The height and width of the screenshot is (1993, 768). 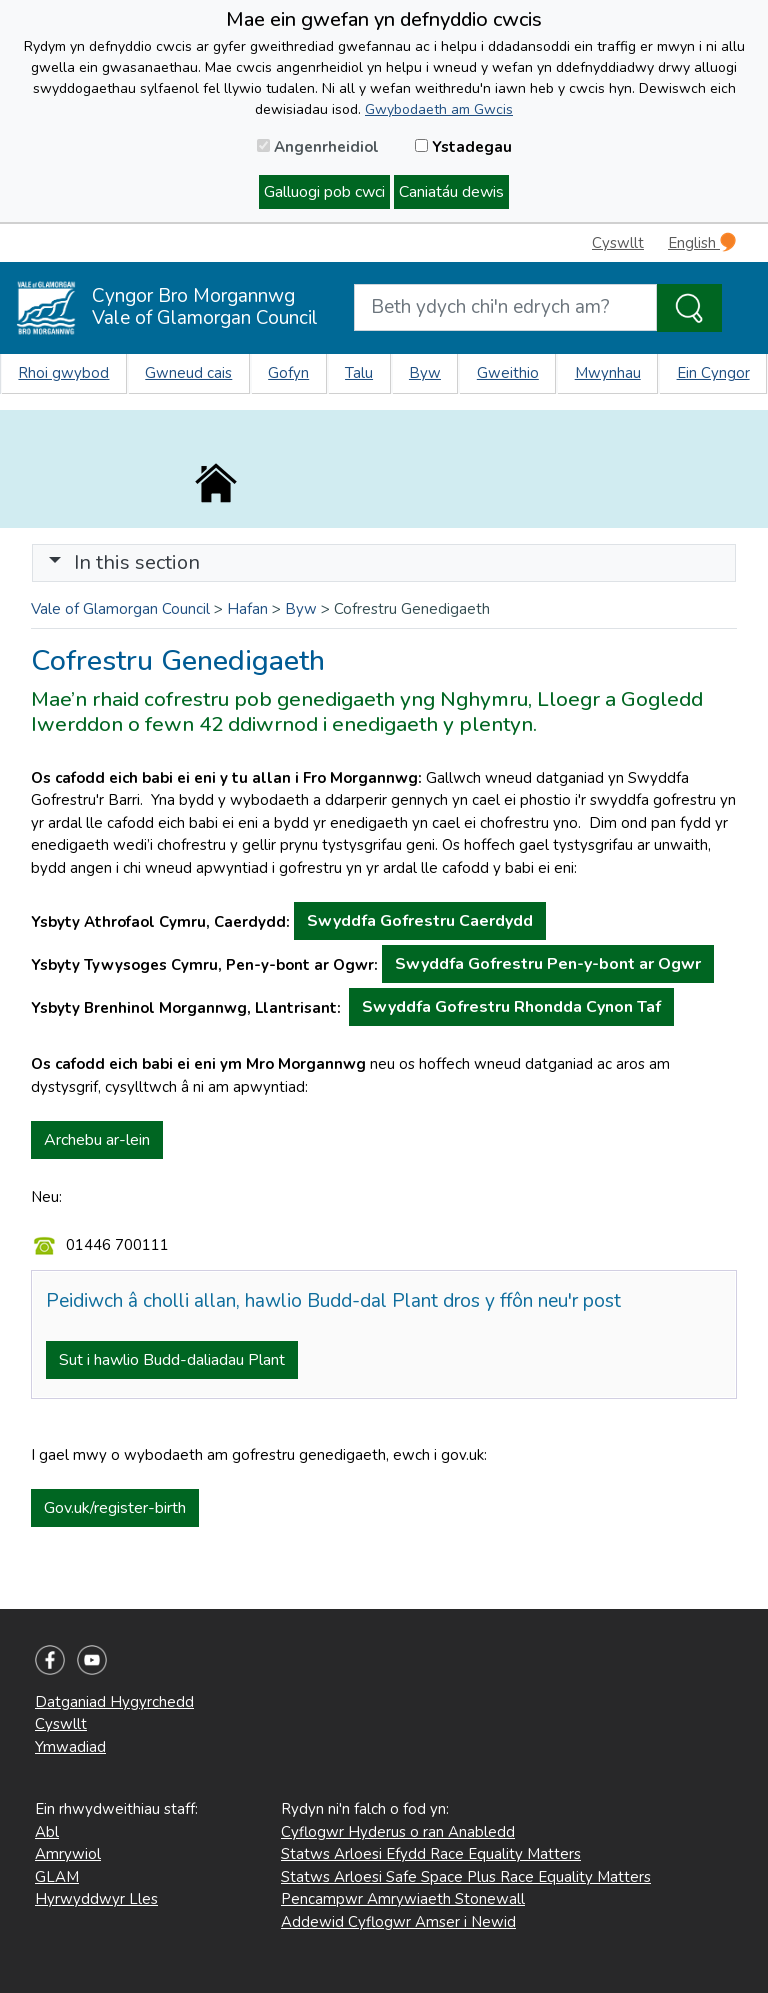 What do you see at coordinates (425, 373) in the screenshot?
I see `Byw` at bounding box center [425, 373].